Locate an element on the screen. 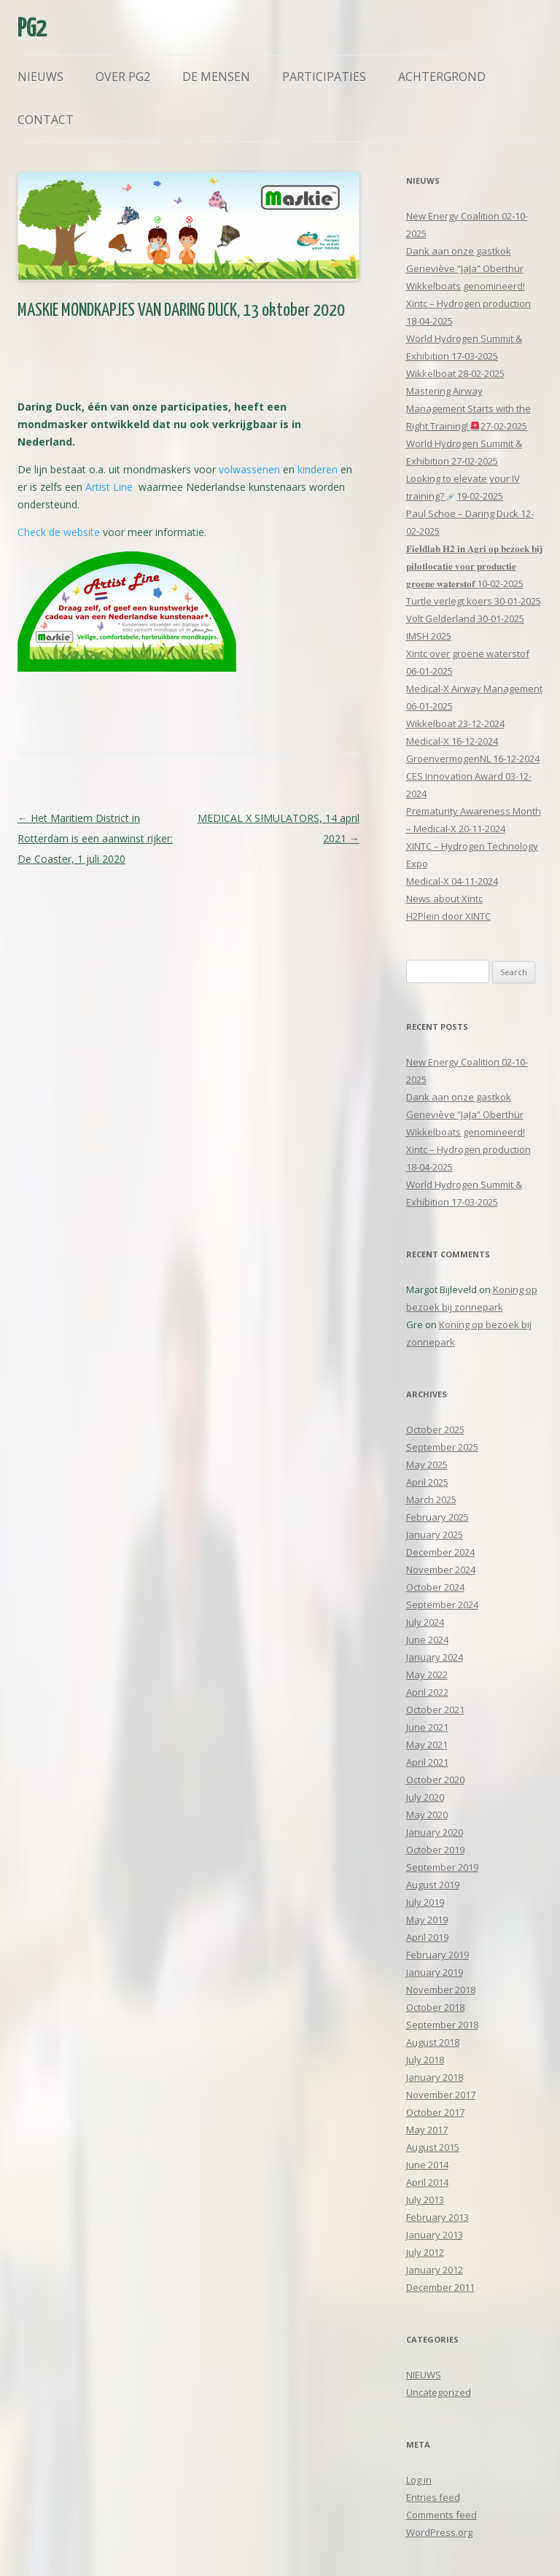 The height and width of the screenshot is (2576, 560). May 2020 is located at coordinates (427, 1814).